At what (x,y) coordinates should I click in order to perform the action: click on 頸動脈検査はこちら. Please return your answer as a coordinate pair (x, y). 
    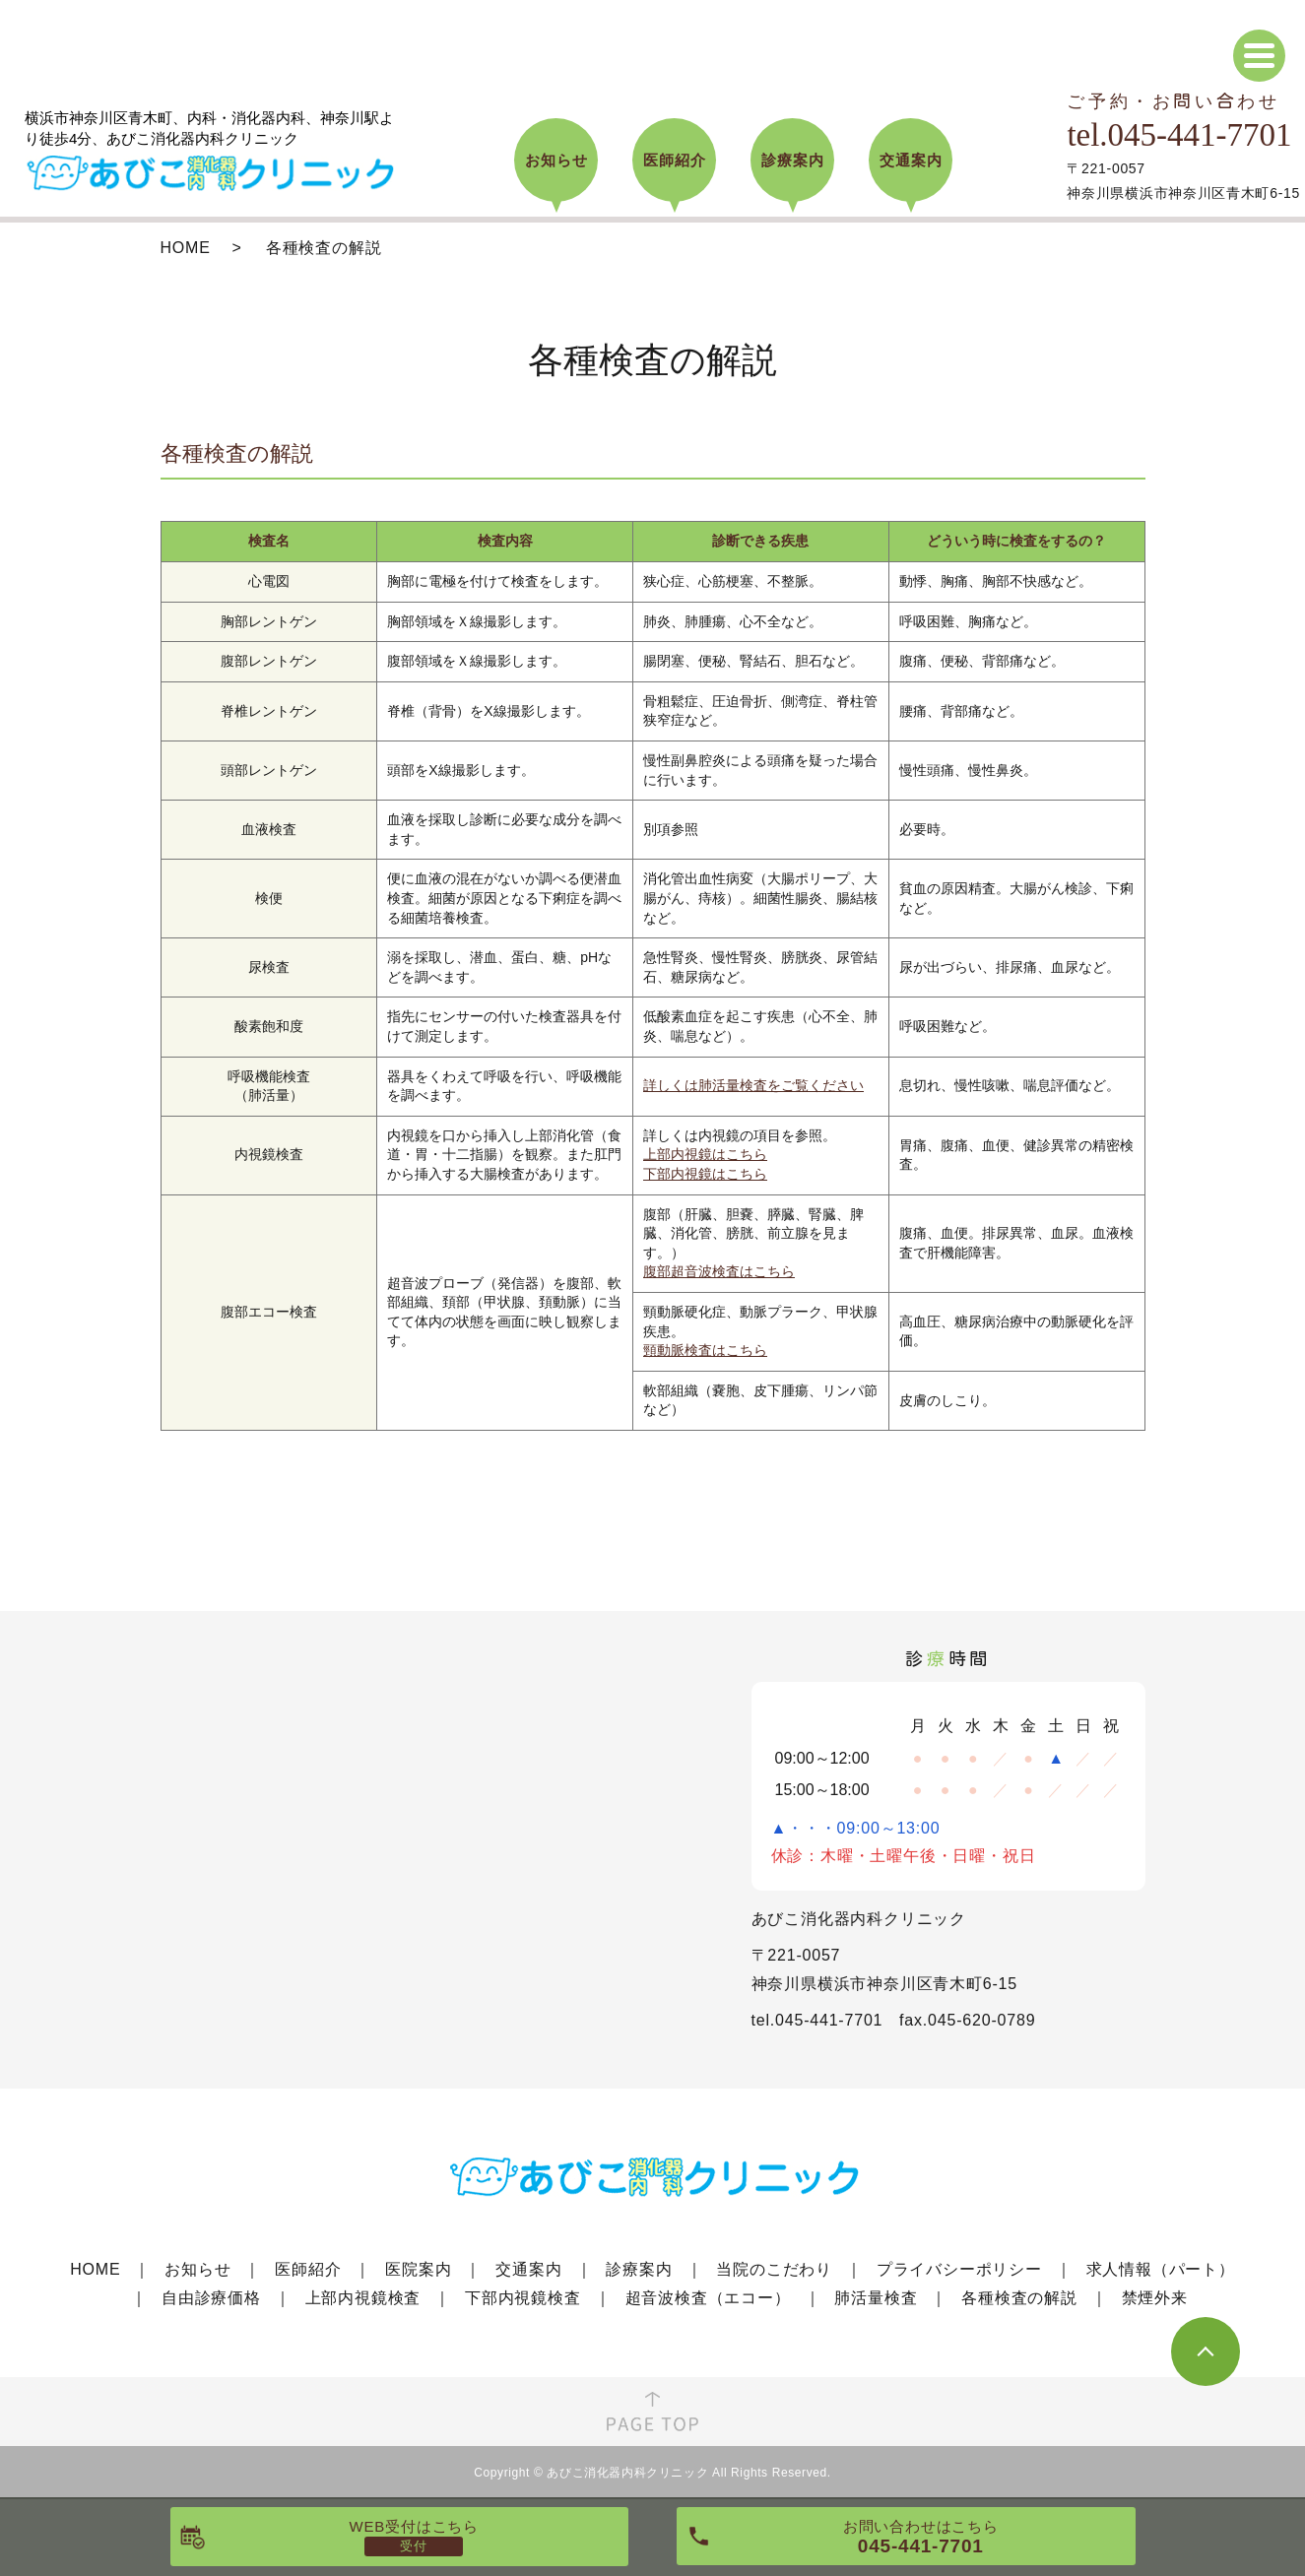
    Looking at the image, I should click on (705, 1350).